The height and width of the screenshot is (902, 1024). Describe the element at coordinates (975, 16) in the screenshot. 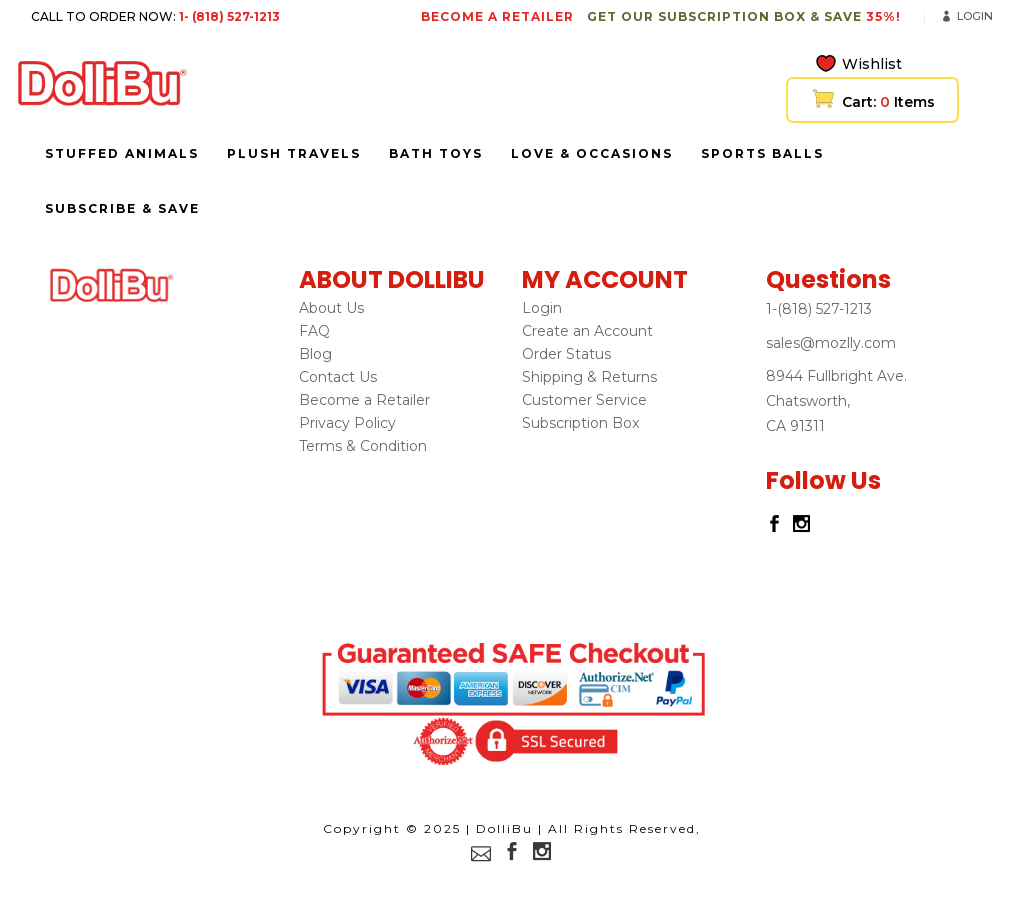

I see `Login` at that location.